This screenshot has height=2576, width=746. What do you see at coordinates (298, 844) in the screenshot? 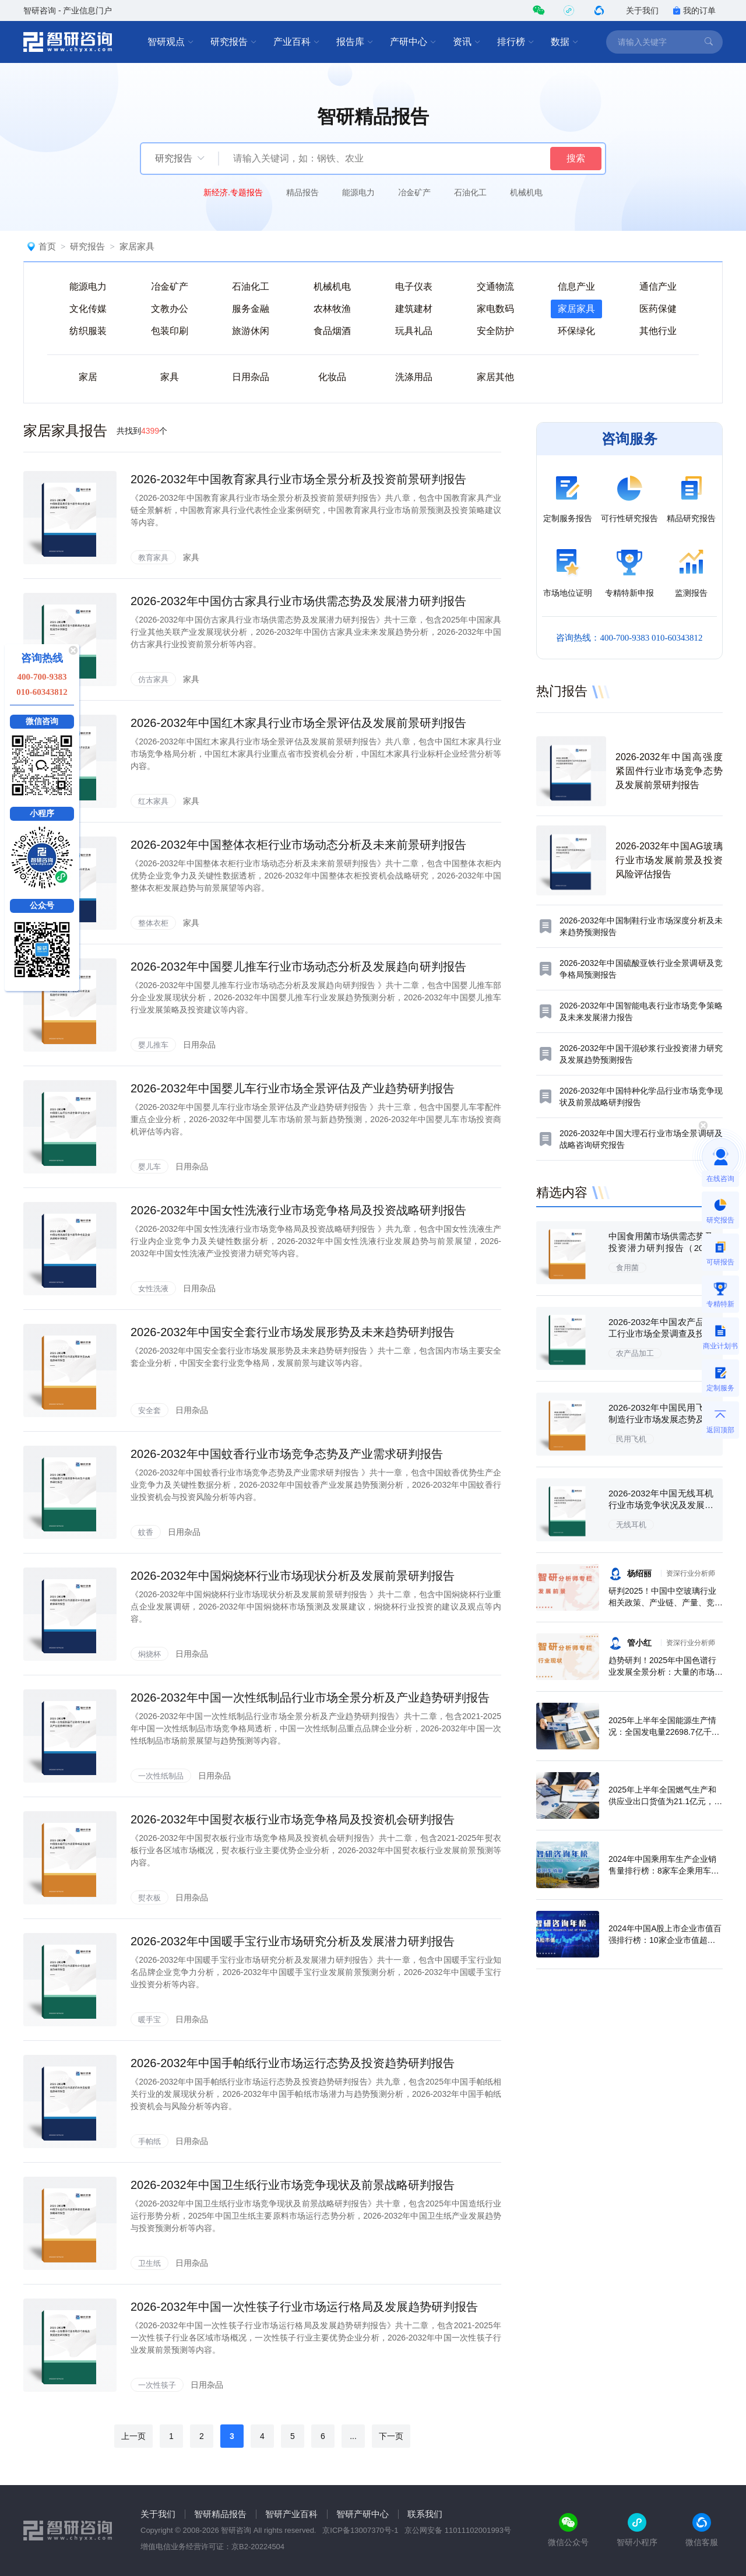
I see `2026-2032年中国整体衣柜行业市场动态分析及未来前景研判报告` at bounding box center [298, 844].